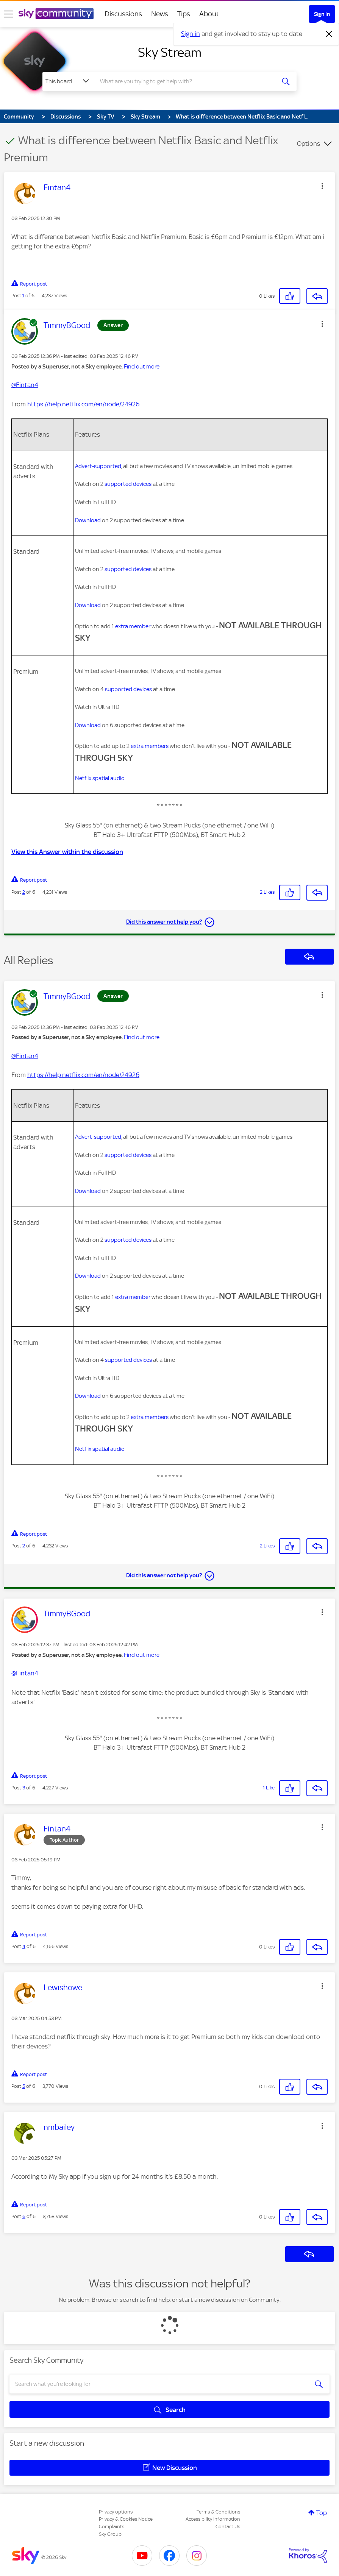  Describe the element at coordinates (67, 852) in the screenshot. I see `View this Answer within the discussion` at that location.